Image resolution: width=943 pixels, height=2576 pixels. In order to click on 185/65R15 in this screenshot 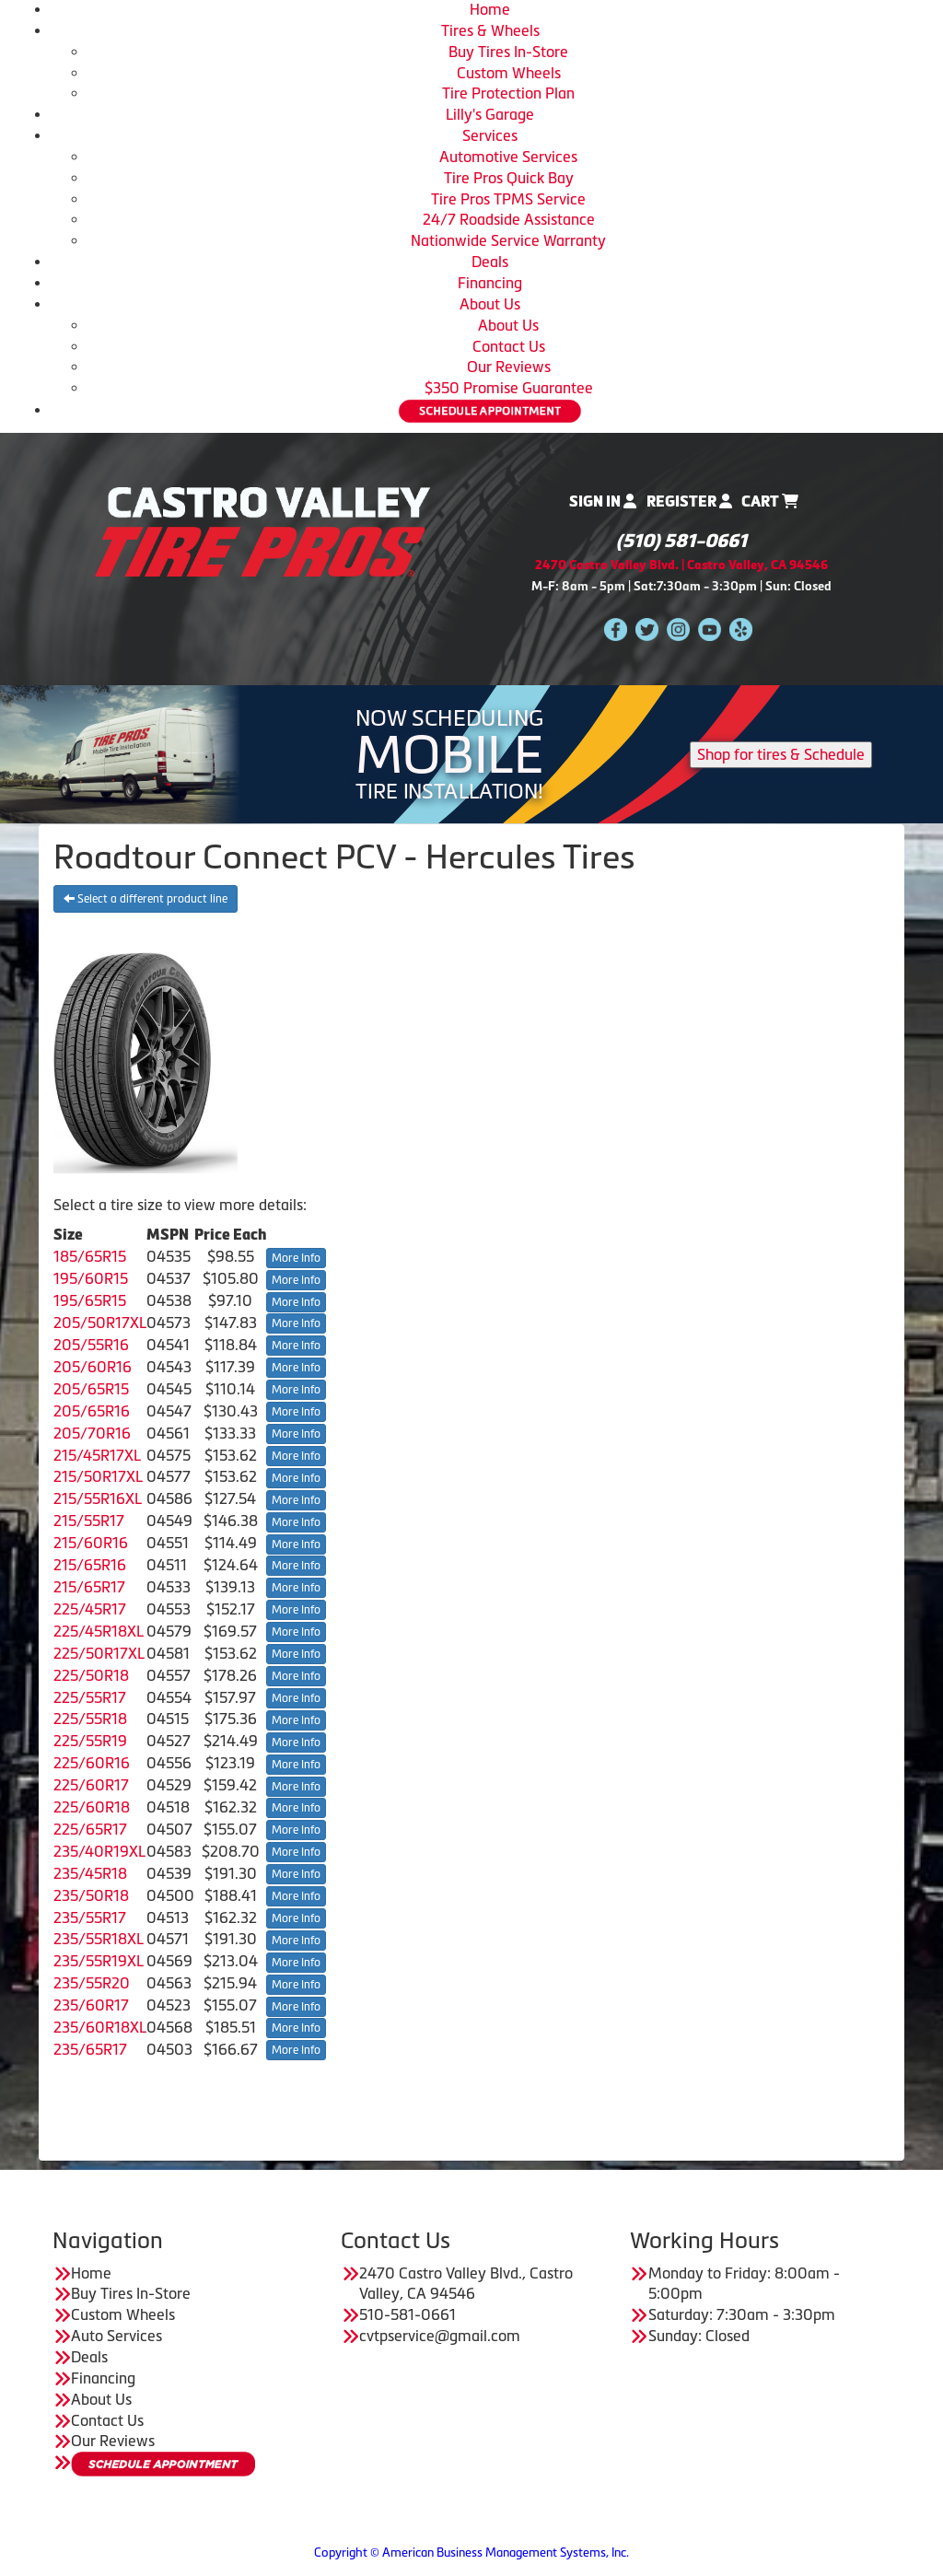, I will do `click(89, 1256)`.